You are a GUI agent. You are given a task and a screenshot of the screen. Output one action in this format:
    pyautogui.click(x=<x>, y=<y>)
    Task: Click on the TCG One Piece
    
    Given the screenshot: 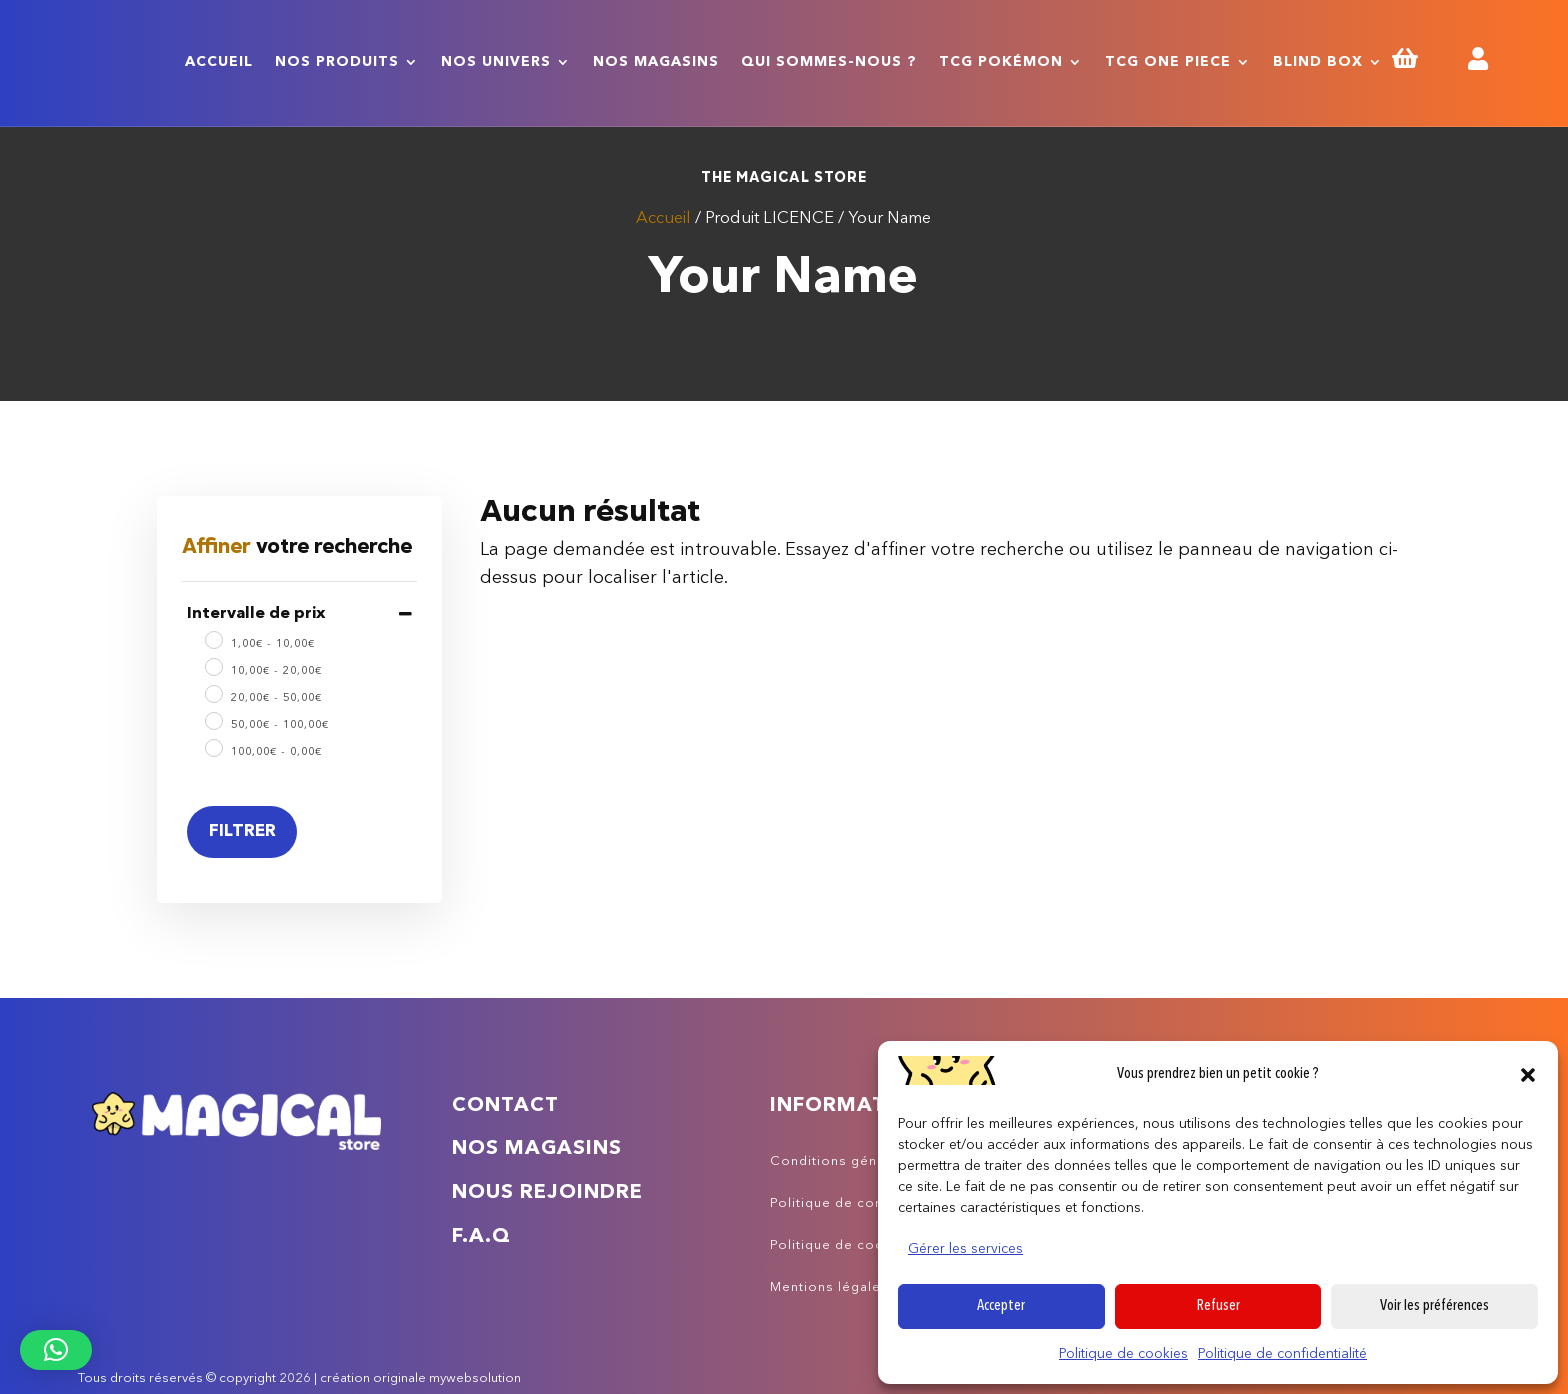 What is the action you would take?
    pyautogui.click(x=1168, y=62)
    